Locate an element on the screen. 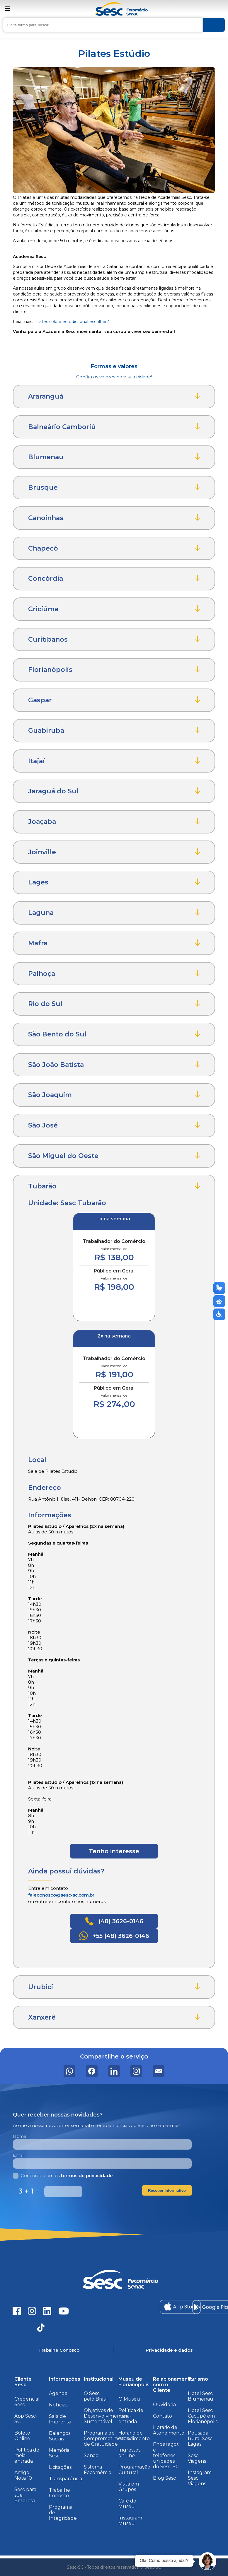 This screenshot has width=228, height=2576. Email is located at coordinates (18, 2155).